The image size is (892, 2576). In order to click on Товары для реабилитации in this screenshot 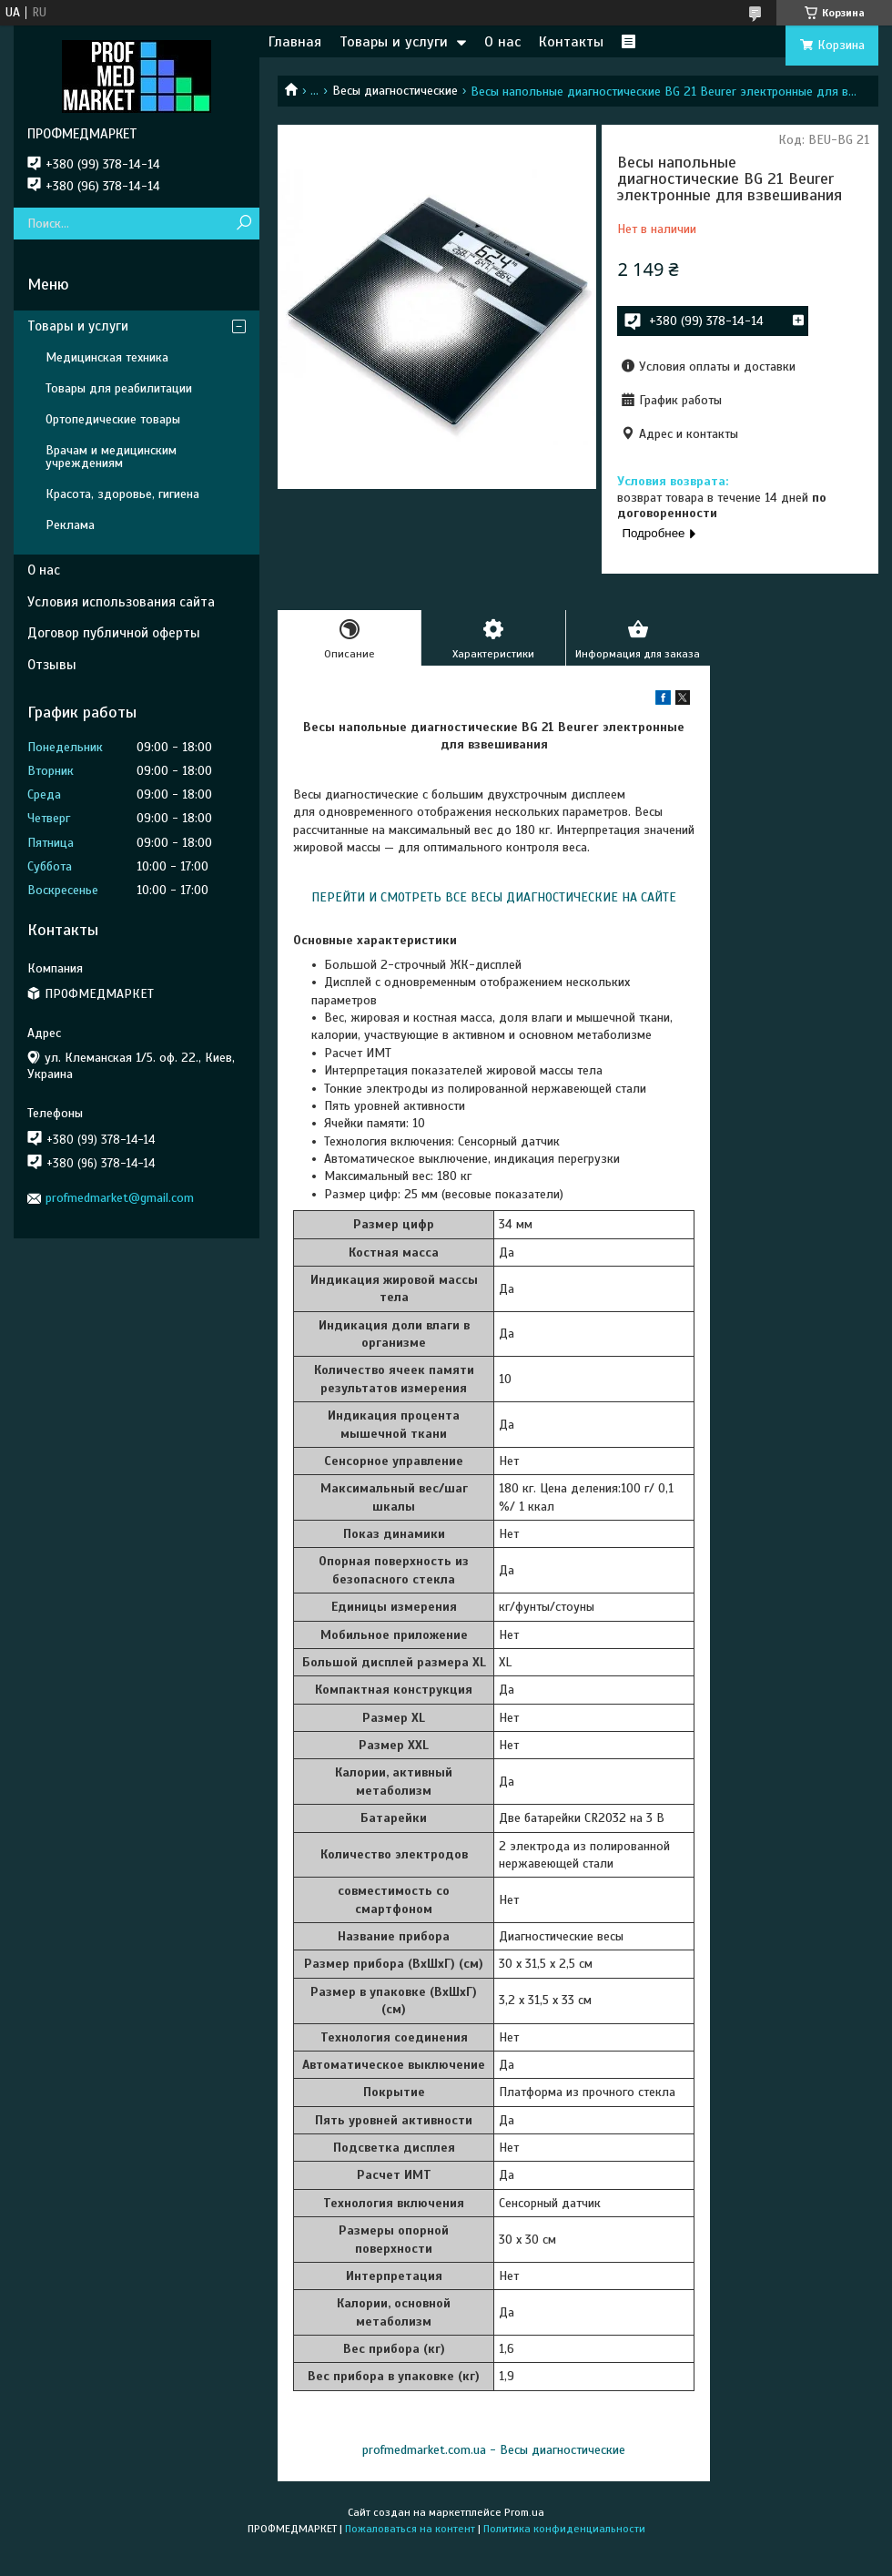, I will do `click(119, 388)`.